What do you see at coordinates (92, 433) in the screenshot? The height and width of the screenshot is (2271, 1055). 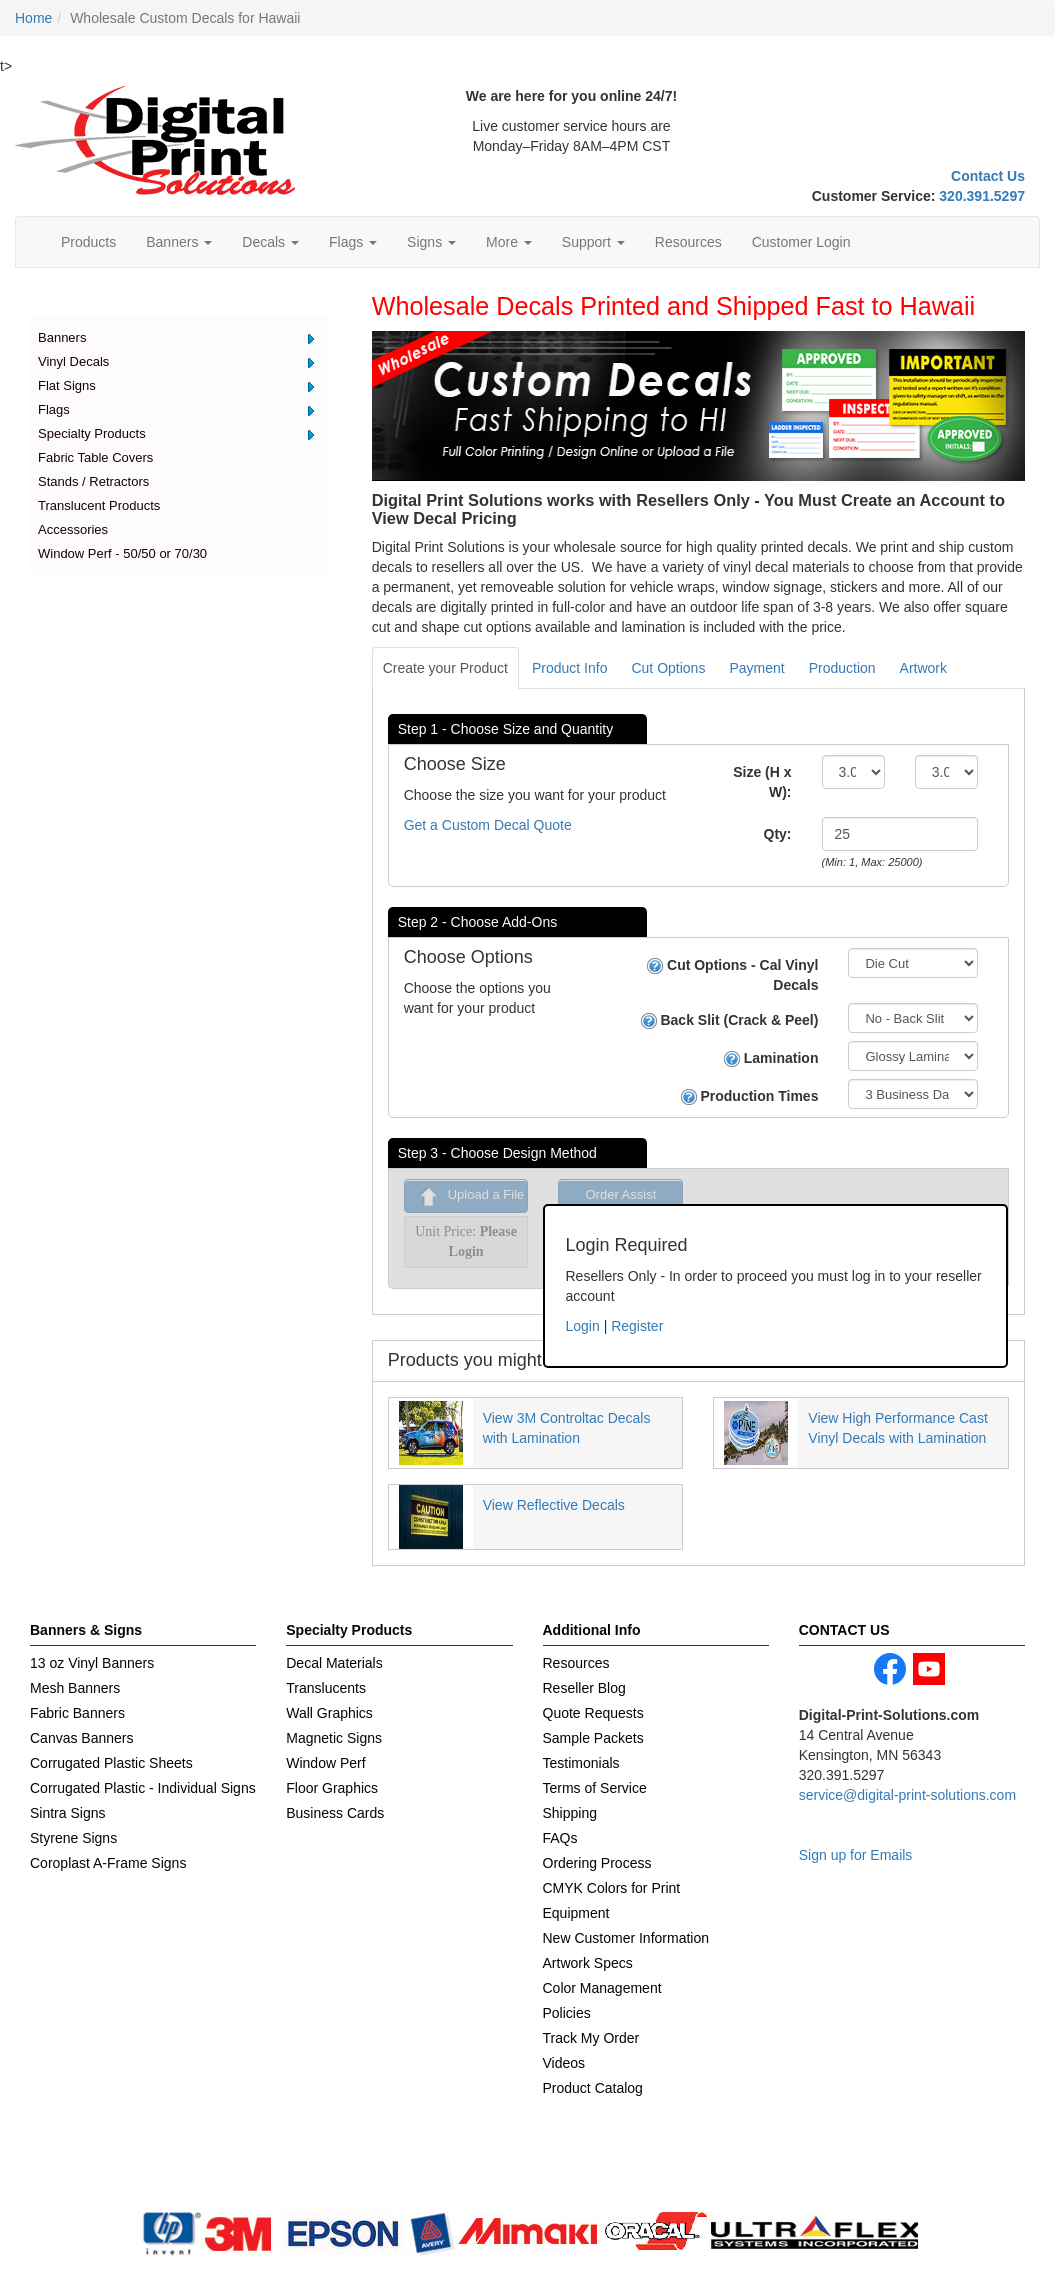 I see `Specialty Products` at bounding box center [92, 433].